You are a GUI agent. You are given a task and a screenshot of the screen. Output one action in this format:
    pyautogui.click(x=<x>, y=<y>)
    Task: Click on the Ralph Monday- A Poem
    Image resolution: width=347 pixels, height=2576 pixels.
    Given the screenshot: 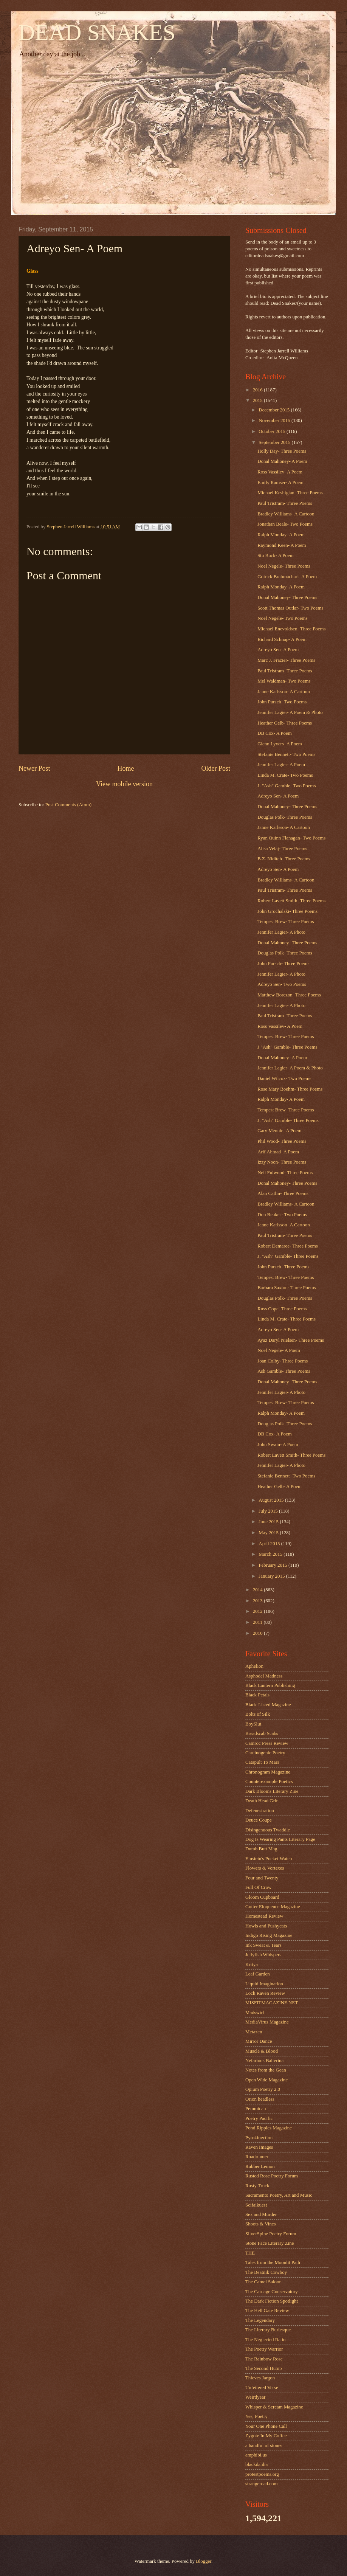 What is the action you would take?
    pyautogui.click(x=281, y=534)
    